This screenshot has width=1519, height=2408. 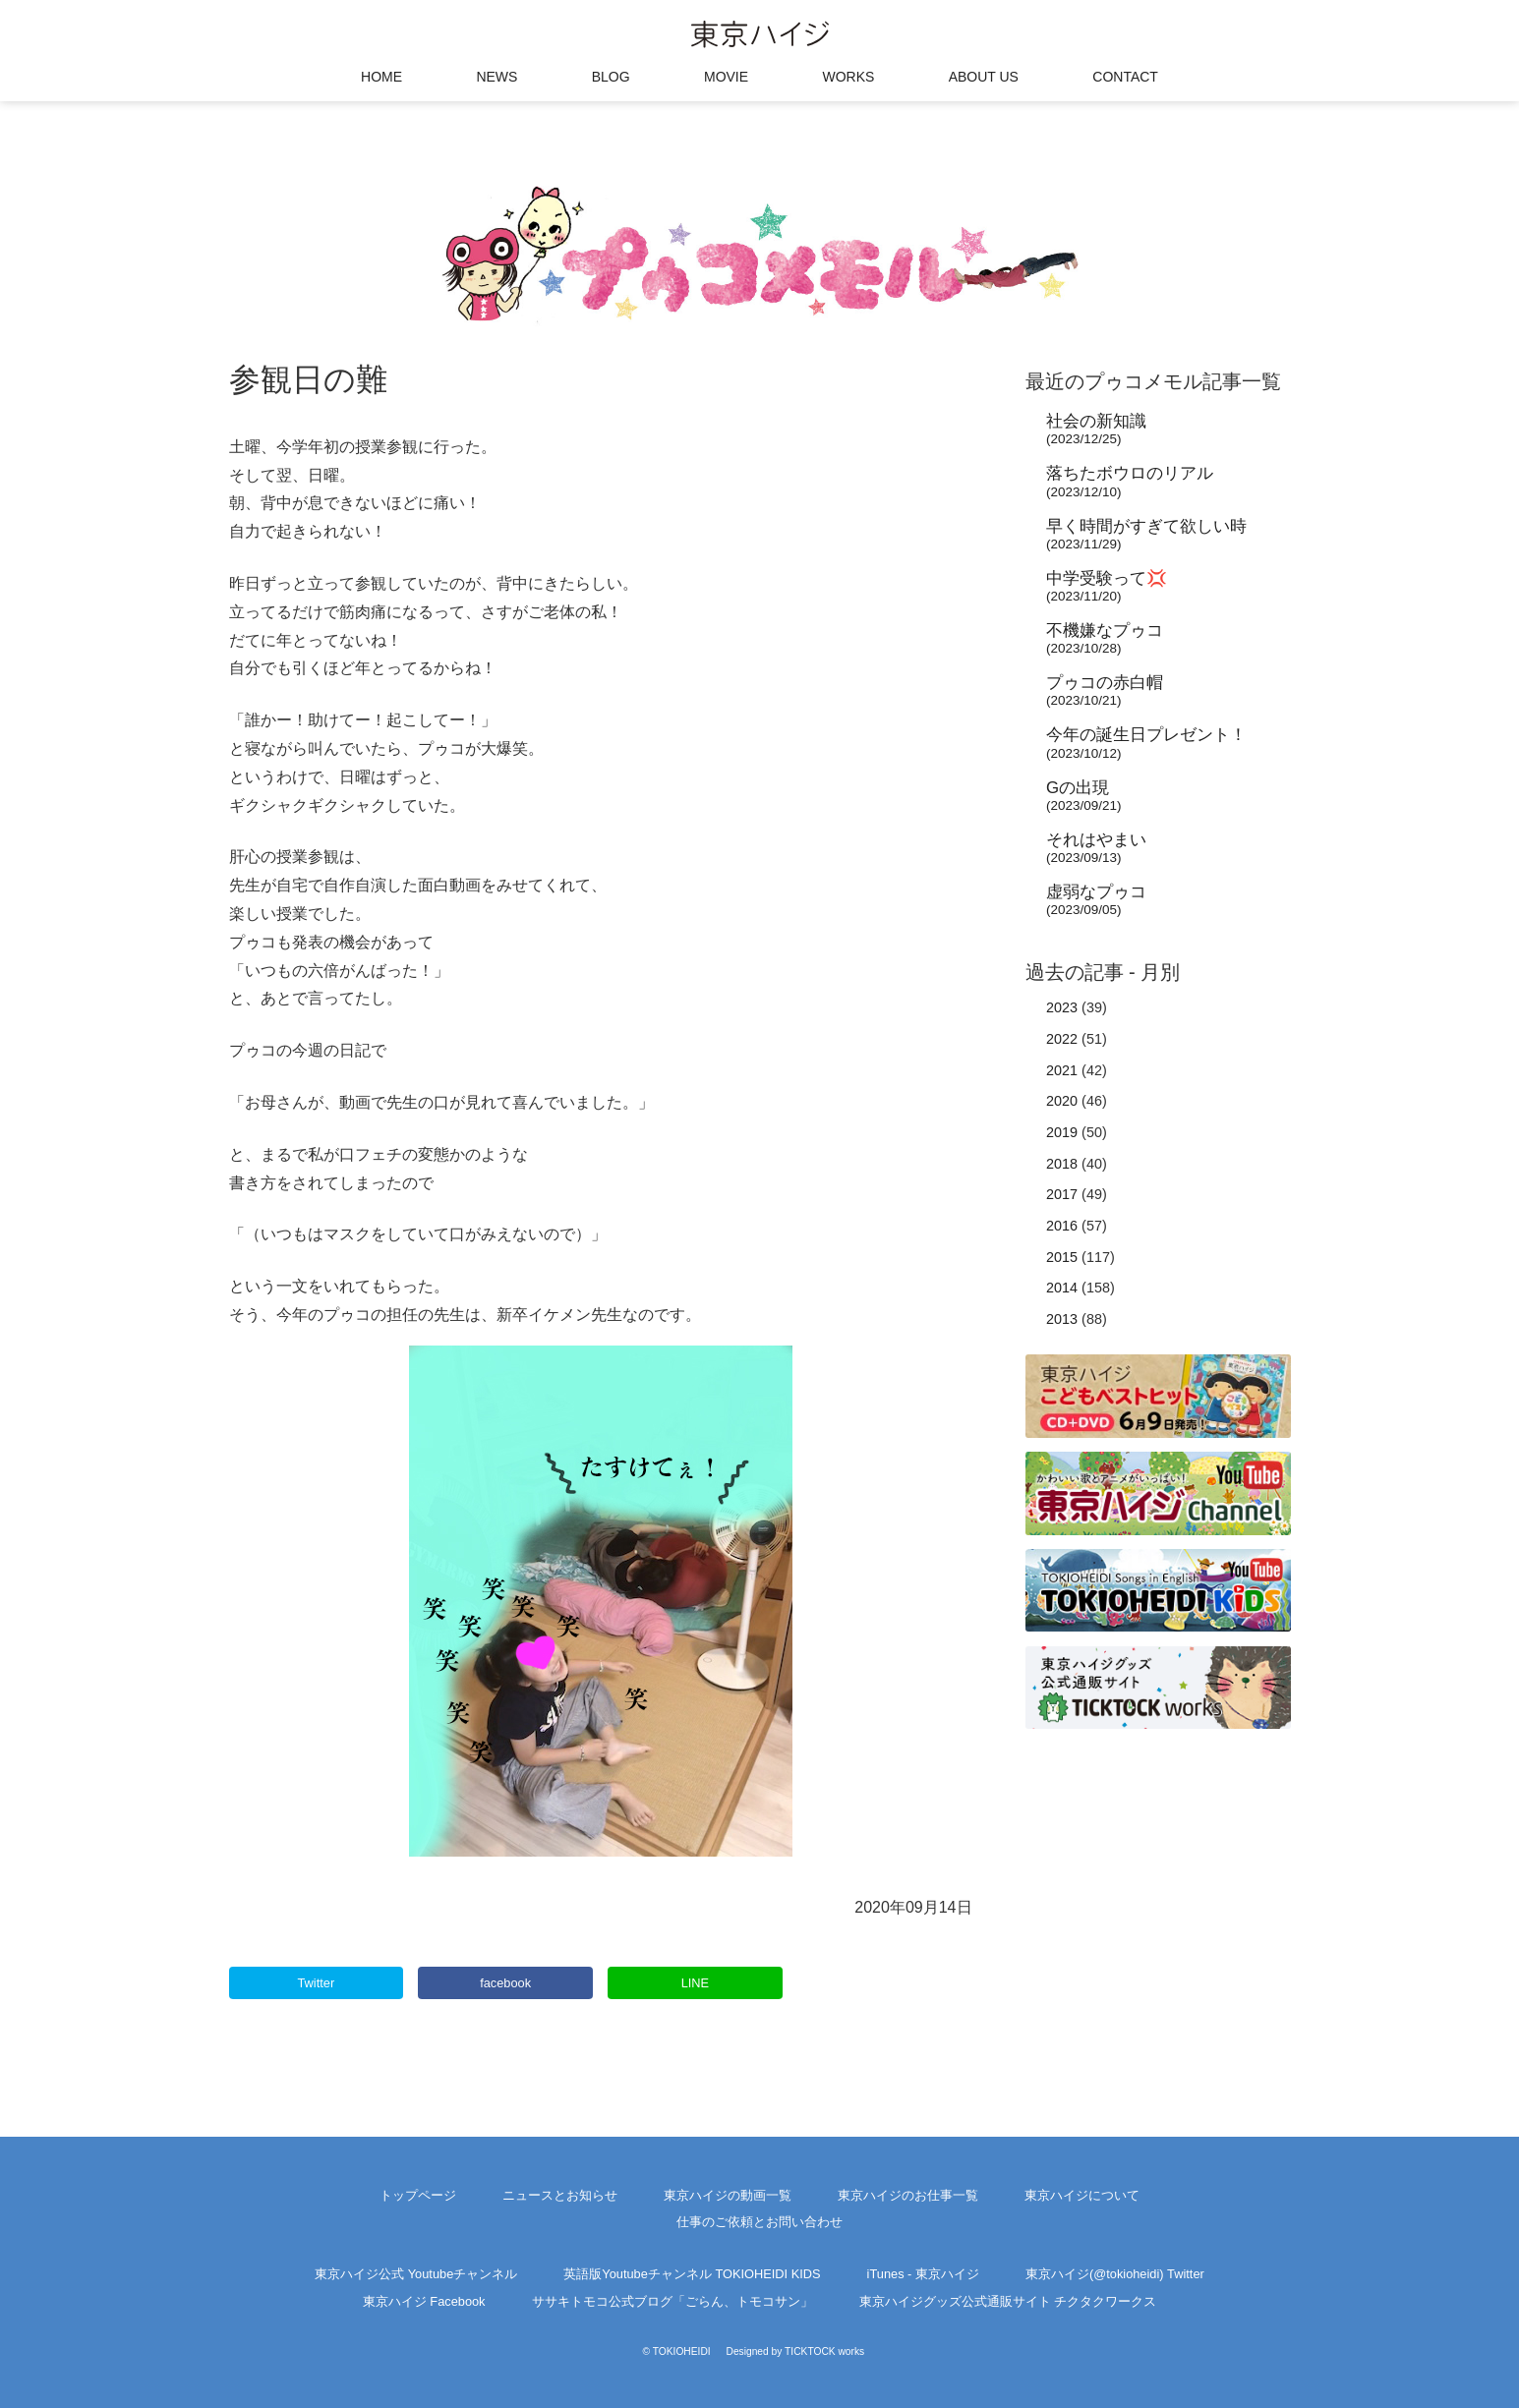 I want to click on facebook, so click(x=505, y=1983).